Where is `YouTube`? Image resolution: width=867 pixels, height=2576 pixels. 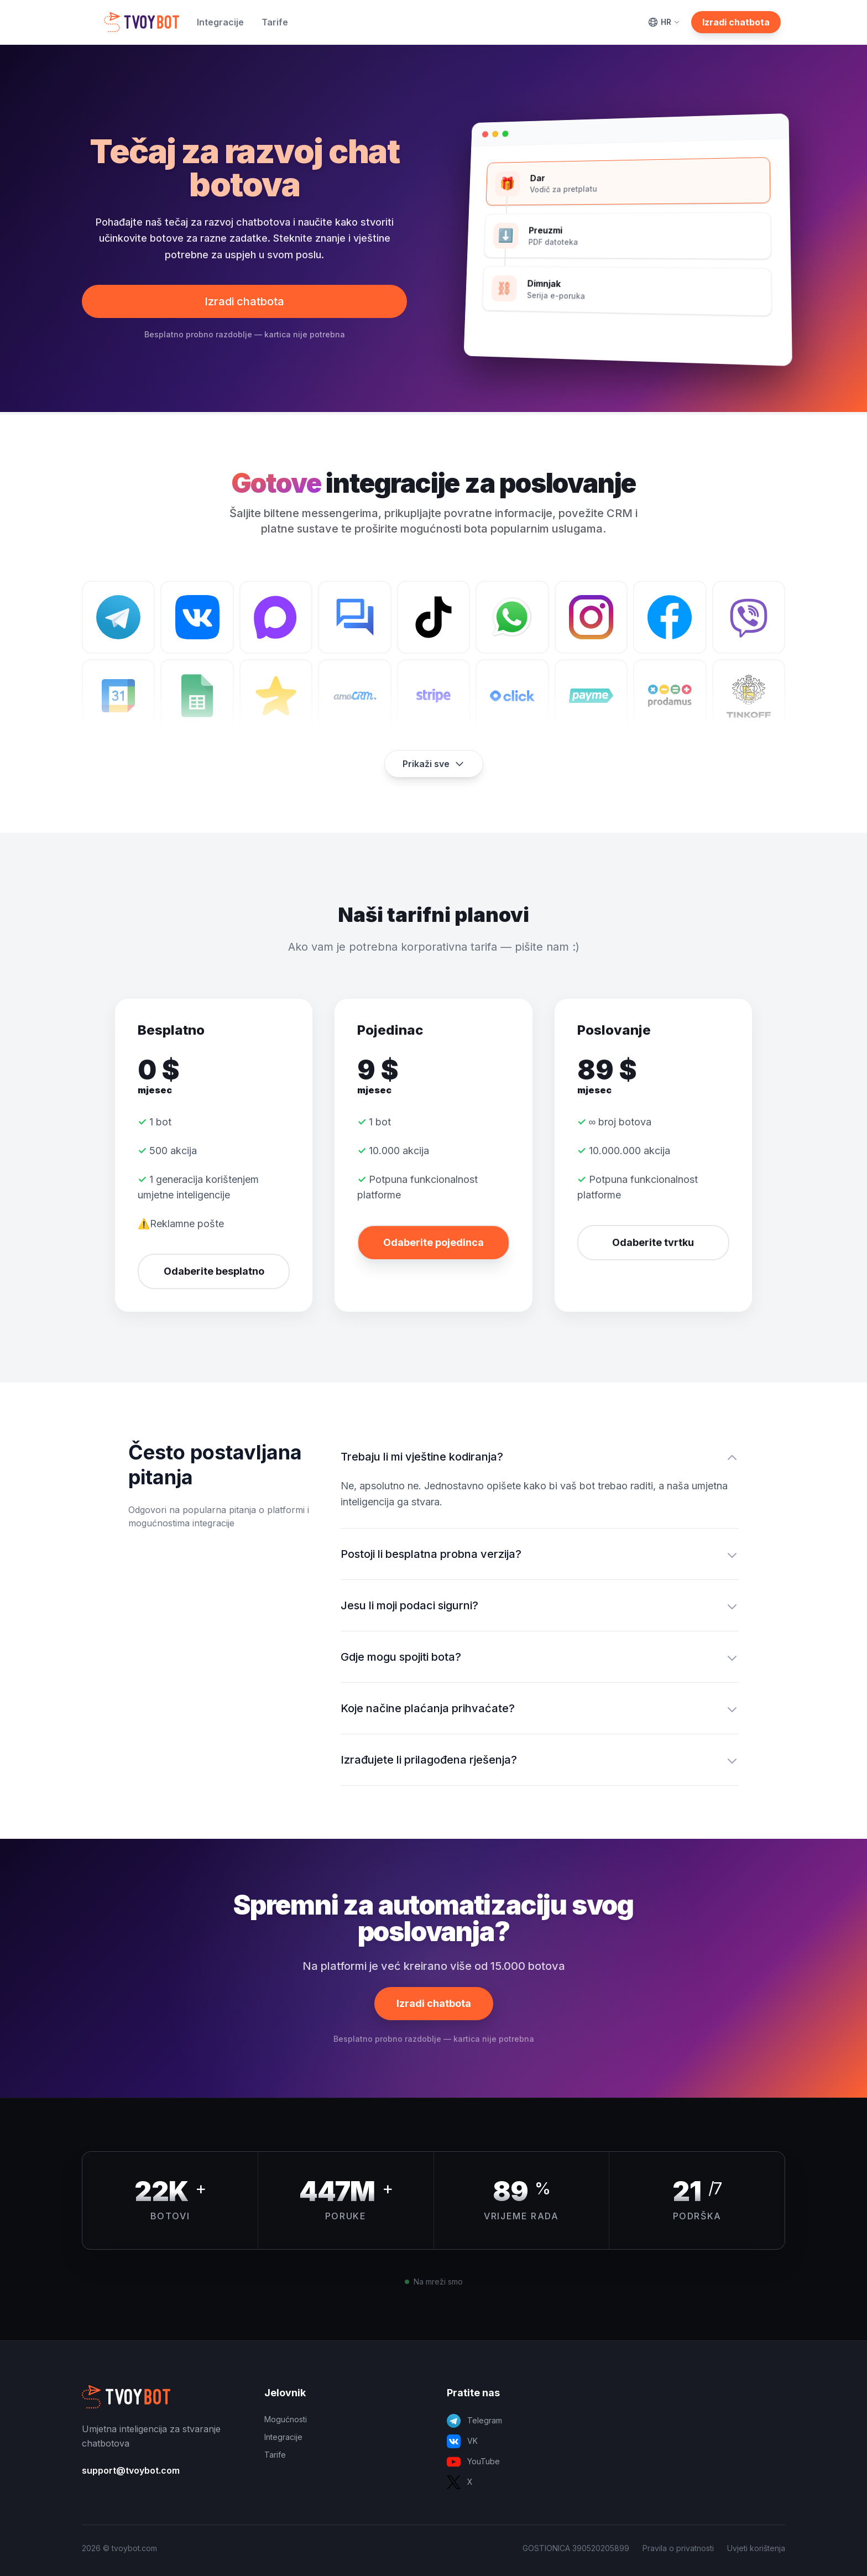 YouTube is located at coordinates (473, 2462).